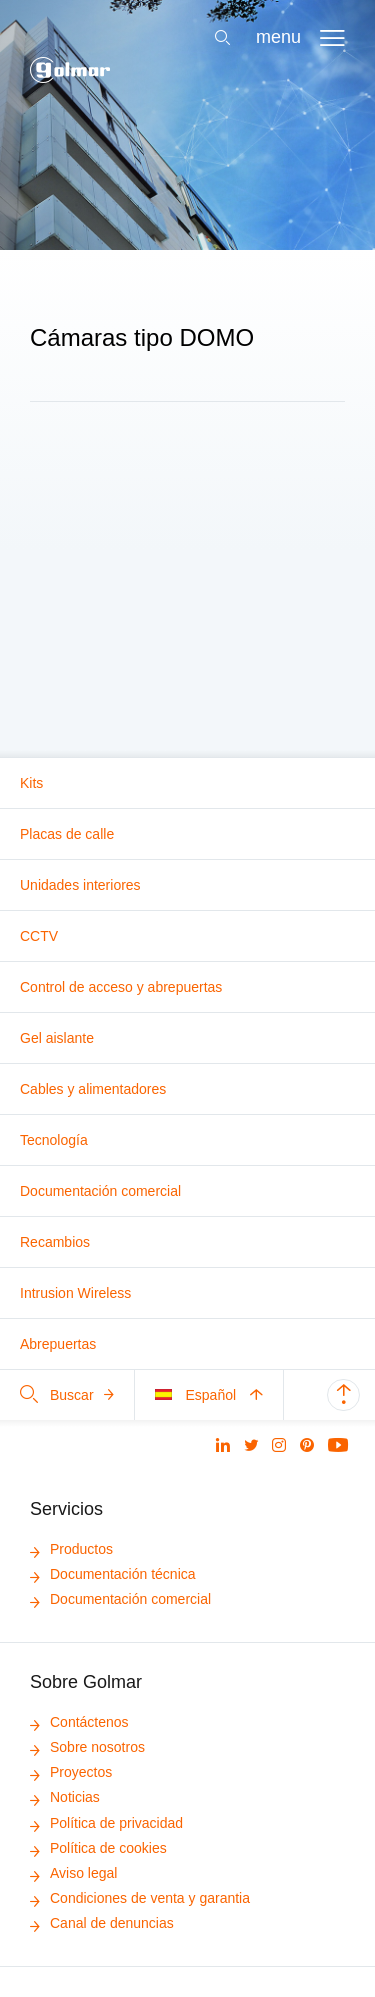 Image resolution: width=375 pixels, height=1997 pixels. What do you see at coordinates (55, 1242) in the screenshot?
I see `Recambios` at bounding box center [55, 1242].